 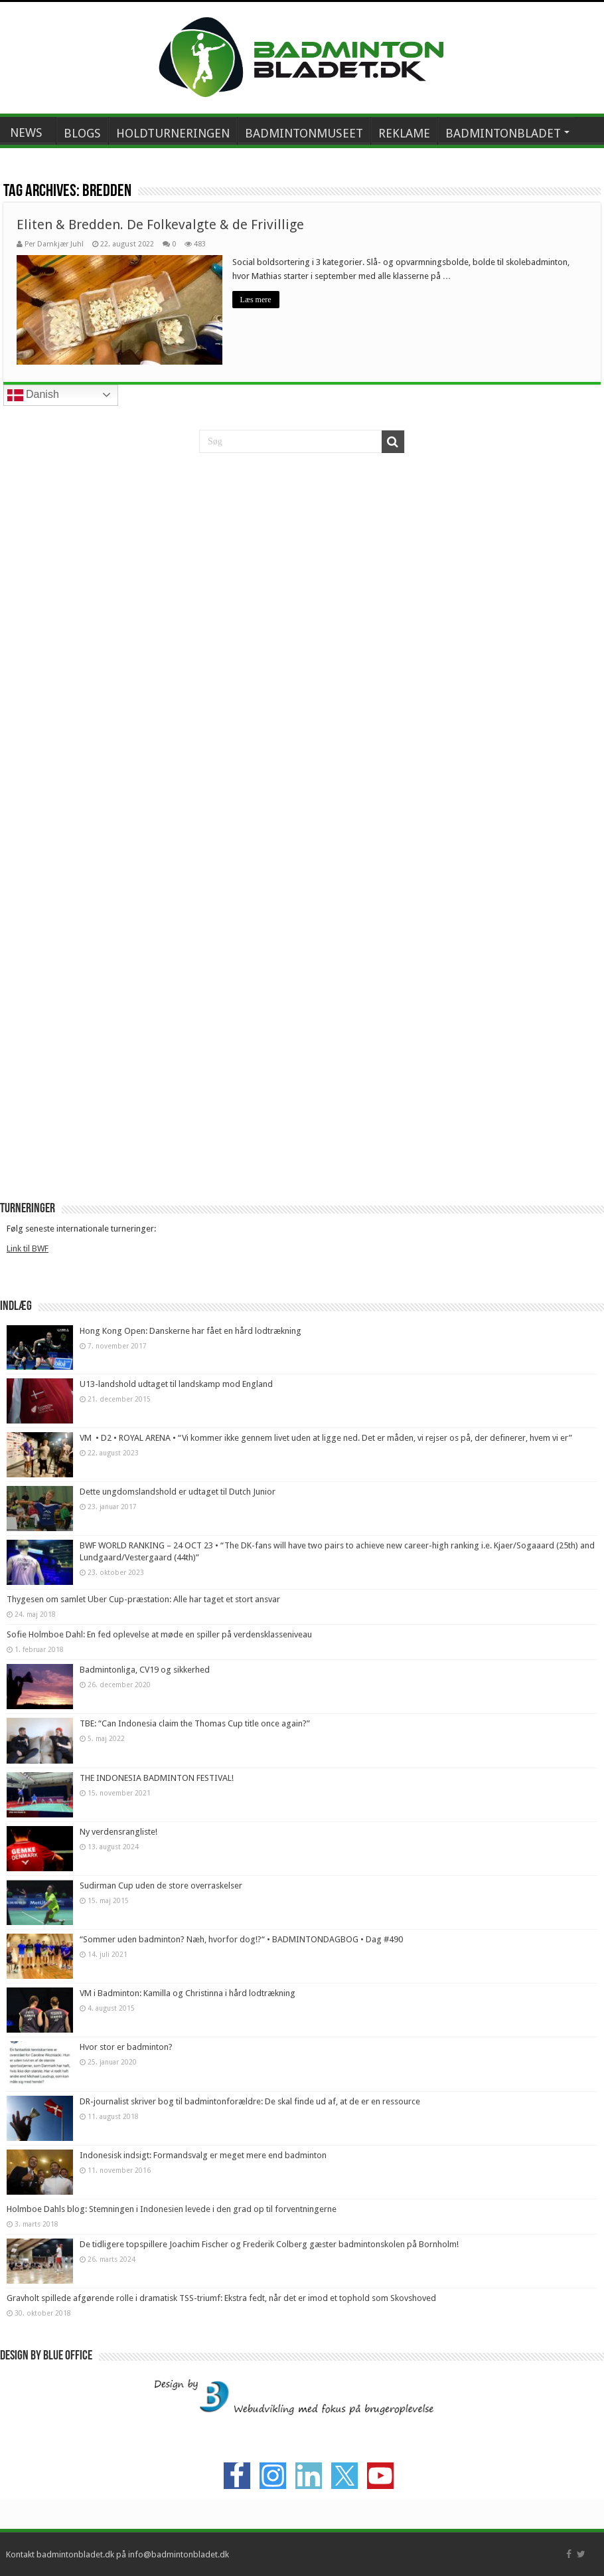 I want to click on Sudirman Cup uden de store overraskelser, so click(x=161, y=1885).